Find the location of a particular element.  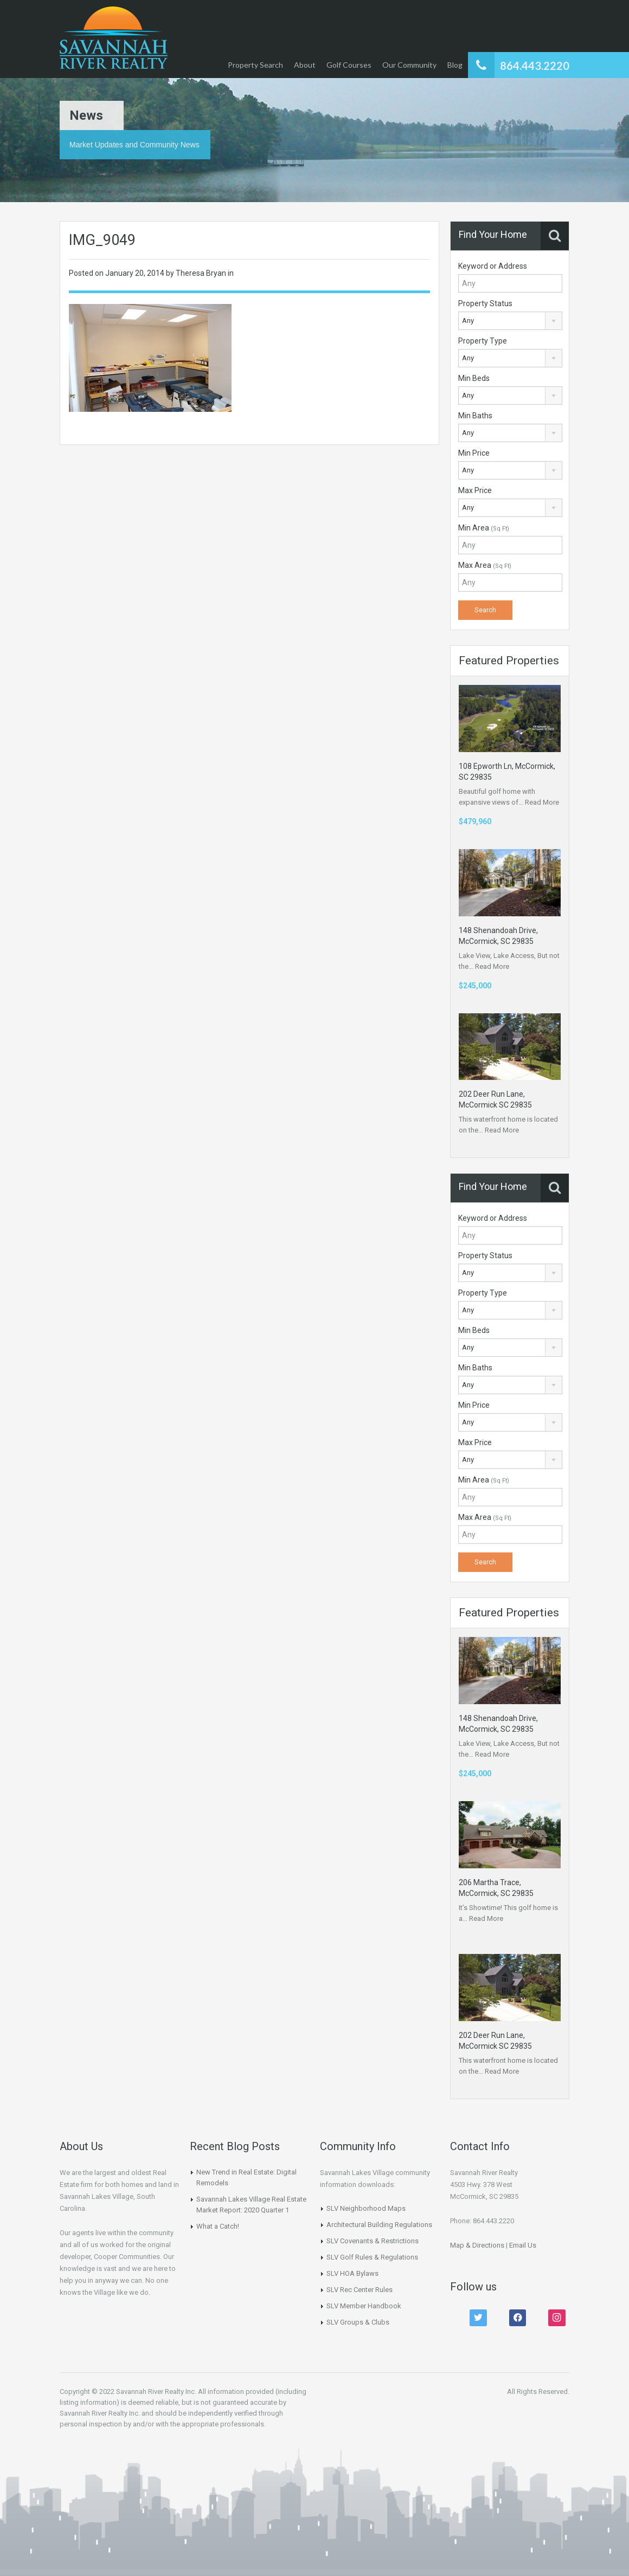

SLV Neighborhood Maps is located at coordinates (366, 2208).